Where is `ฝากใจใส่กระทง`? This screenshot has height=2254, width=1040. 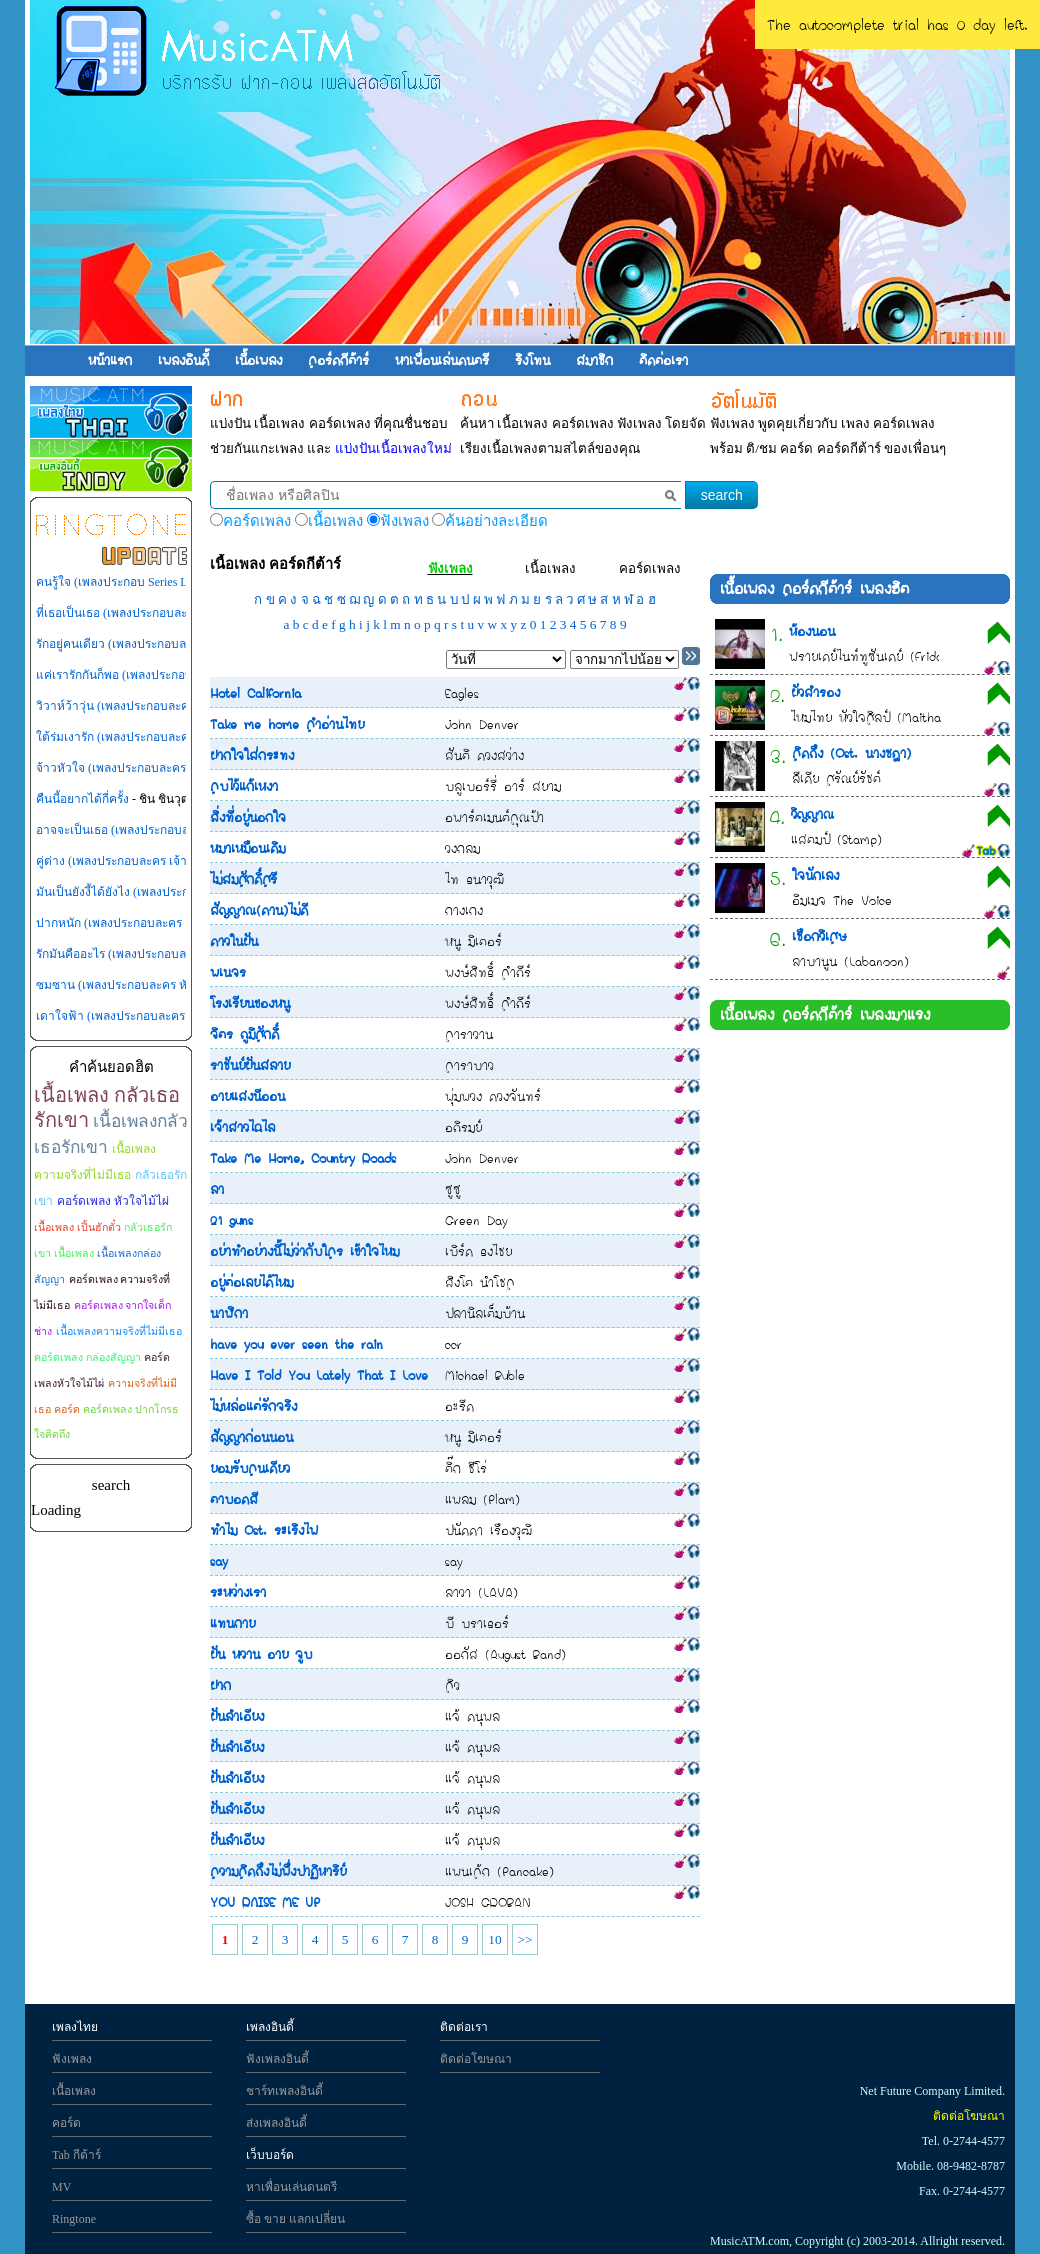 ฝากใจใส่กระทง is located at coordinates (252, 755).